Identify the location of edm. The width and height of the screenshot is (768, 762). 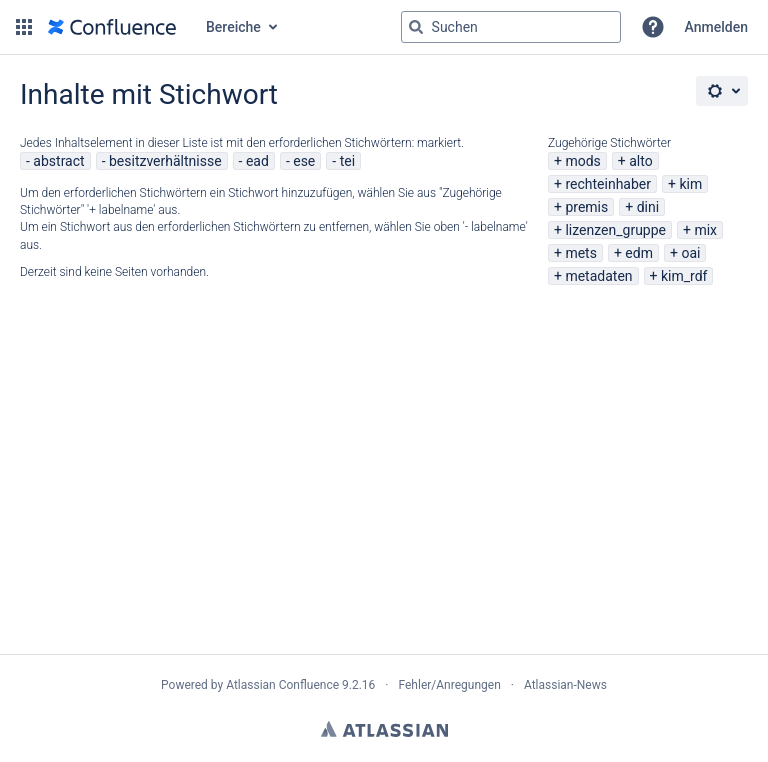
(639, 253).